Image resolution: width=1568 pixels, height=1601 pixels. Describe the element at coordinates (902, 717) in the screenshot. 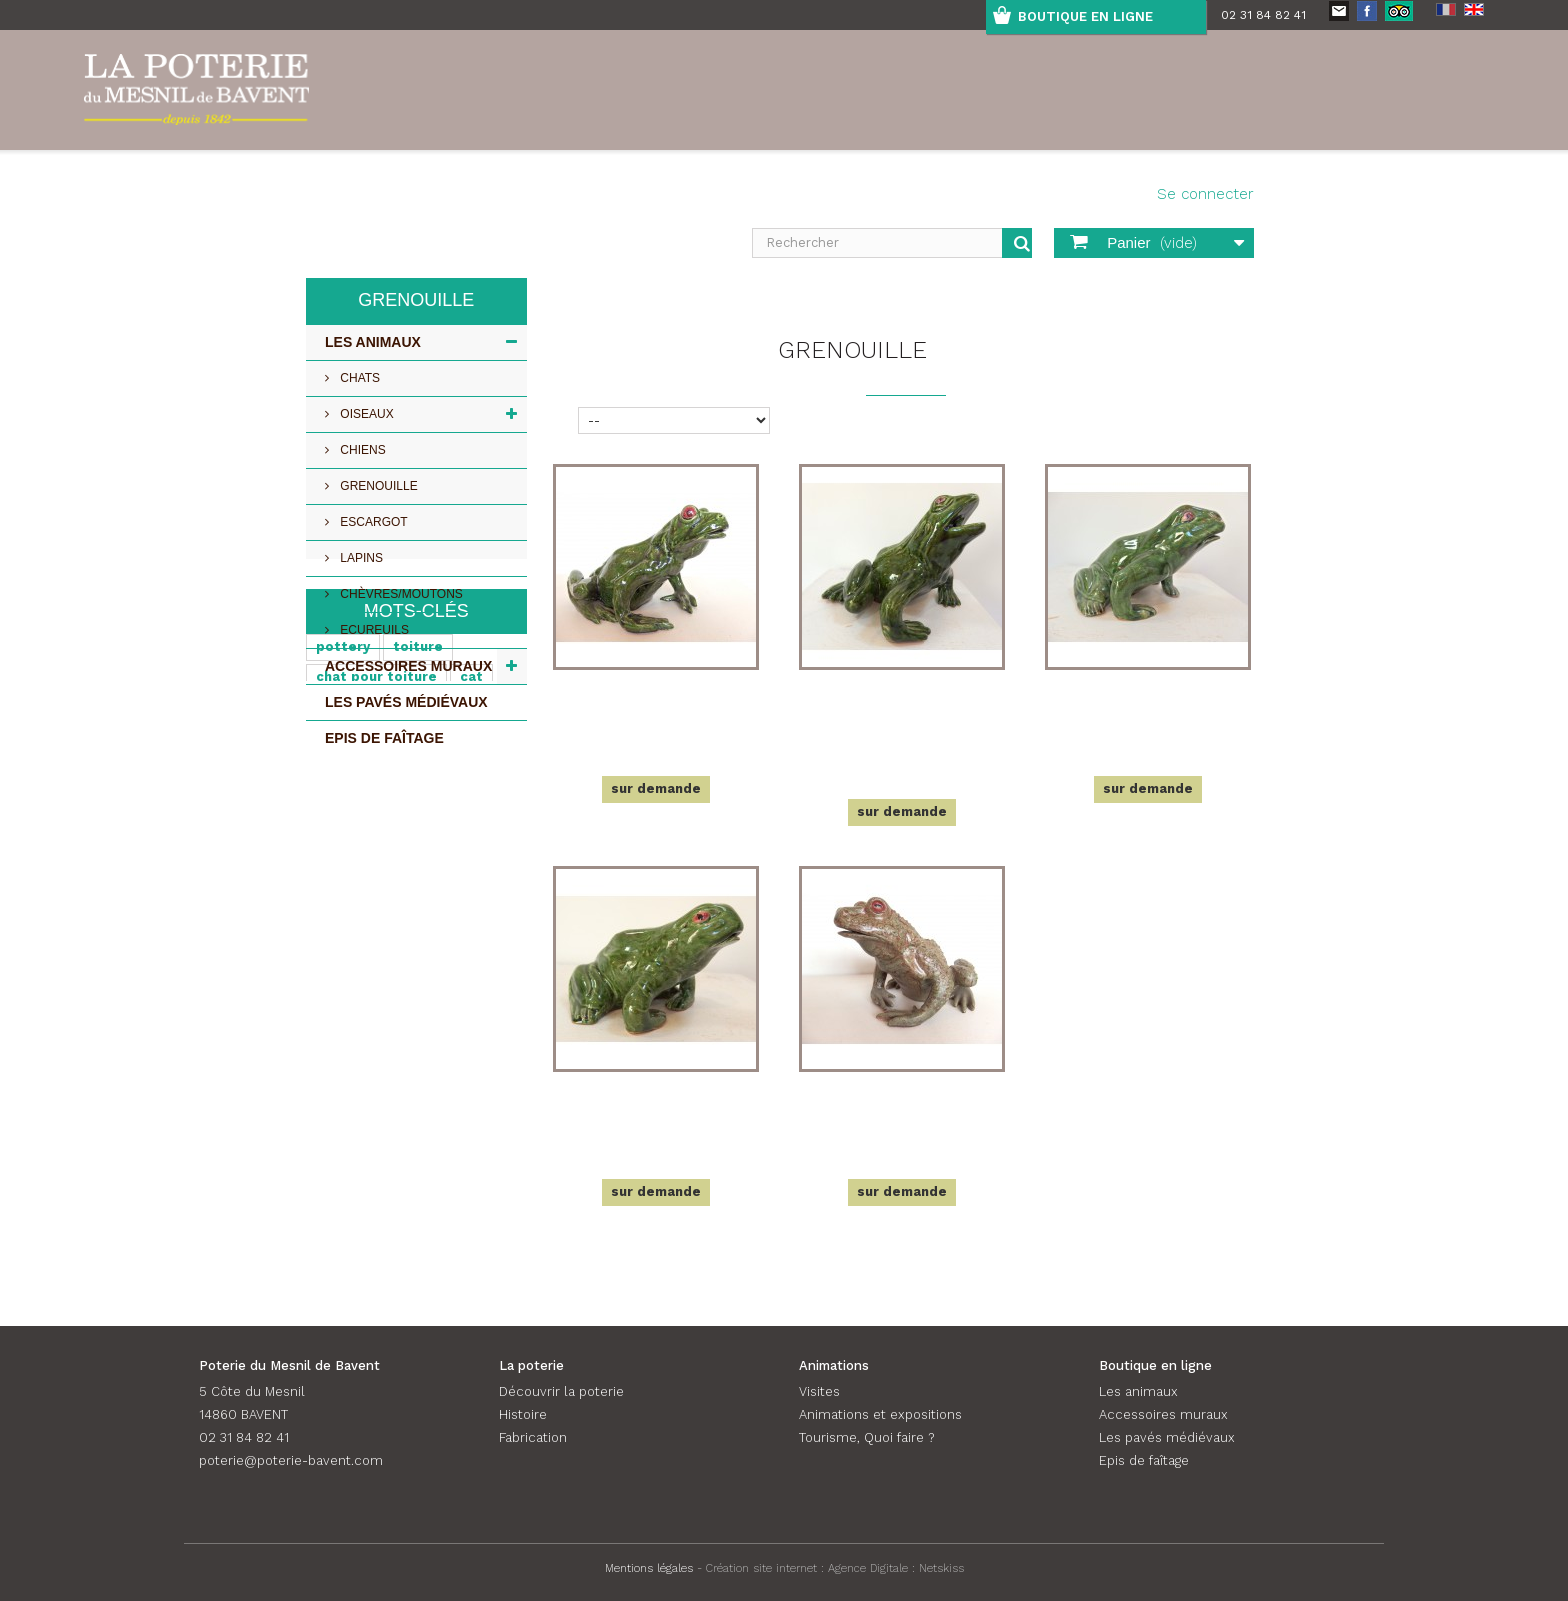

I see `Grenouille, grand modèle, bouche ouverte` at that location.